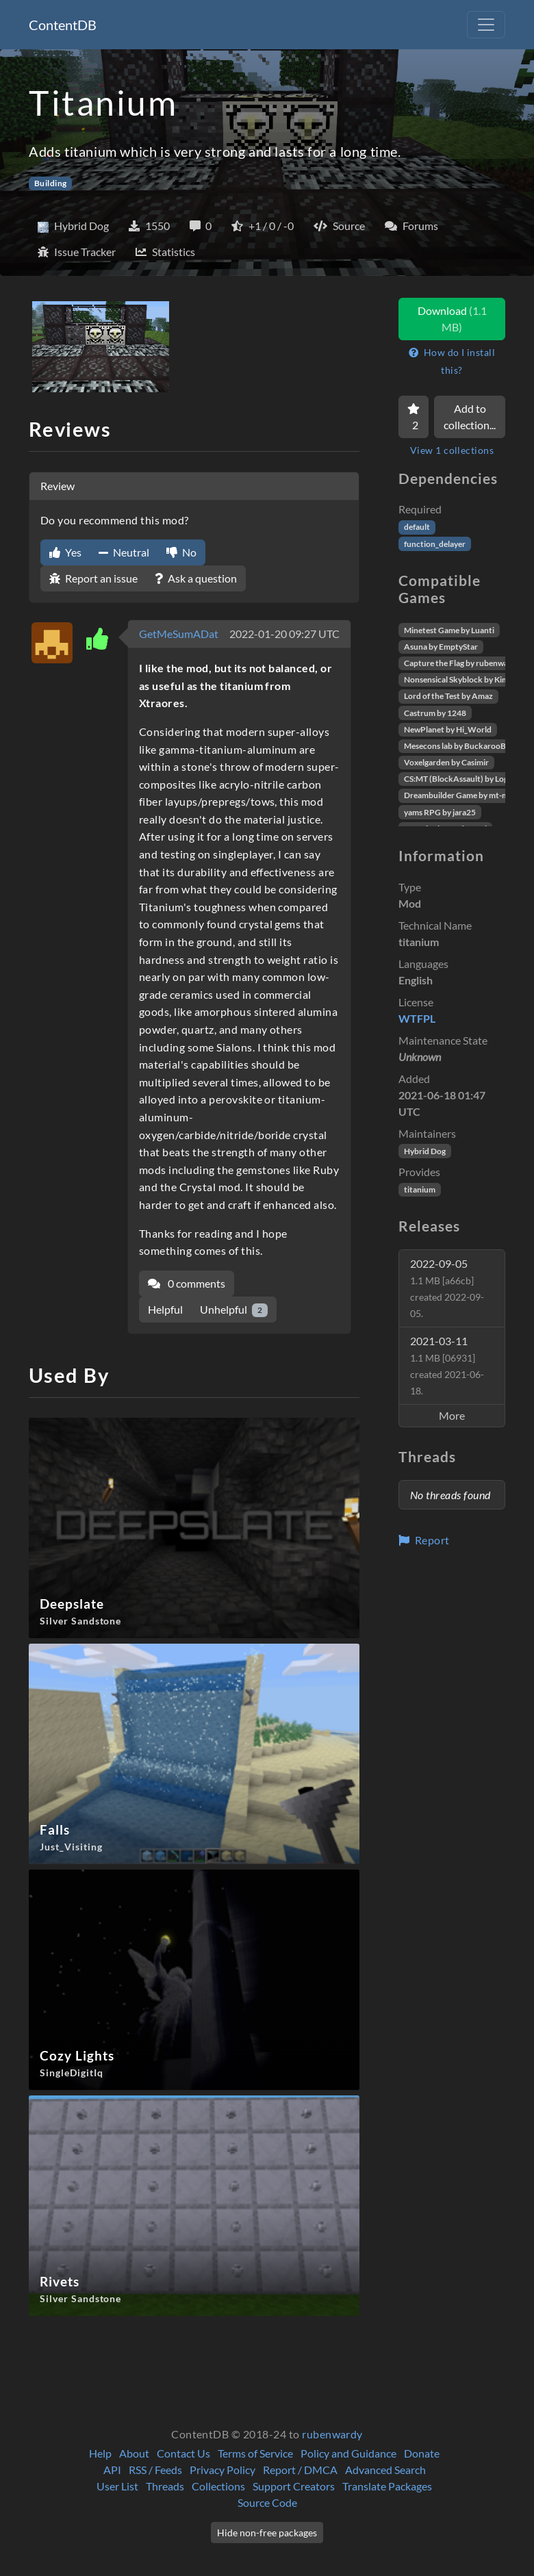 The image size is (534, 2576). I want to click on Mesecons lab by BuckarooBanzai, so click(464, 746).